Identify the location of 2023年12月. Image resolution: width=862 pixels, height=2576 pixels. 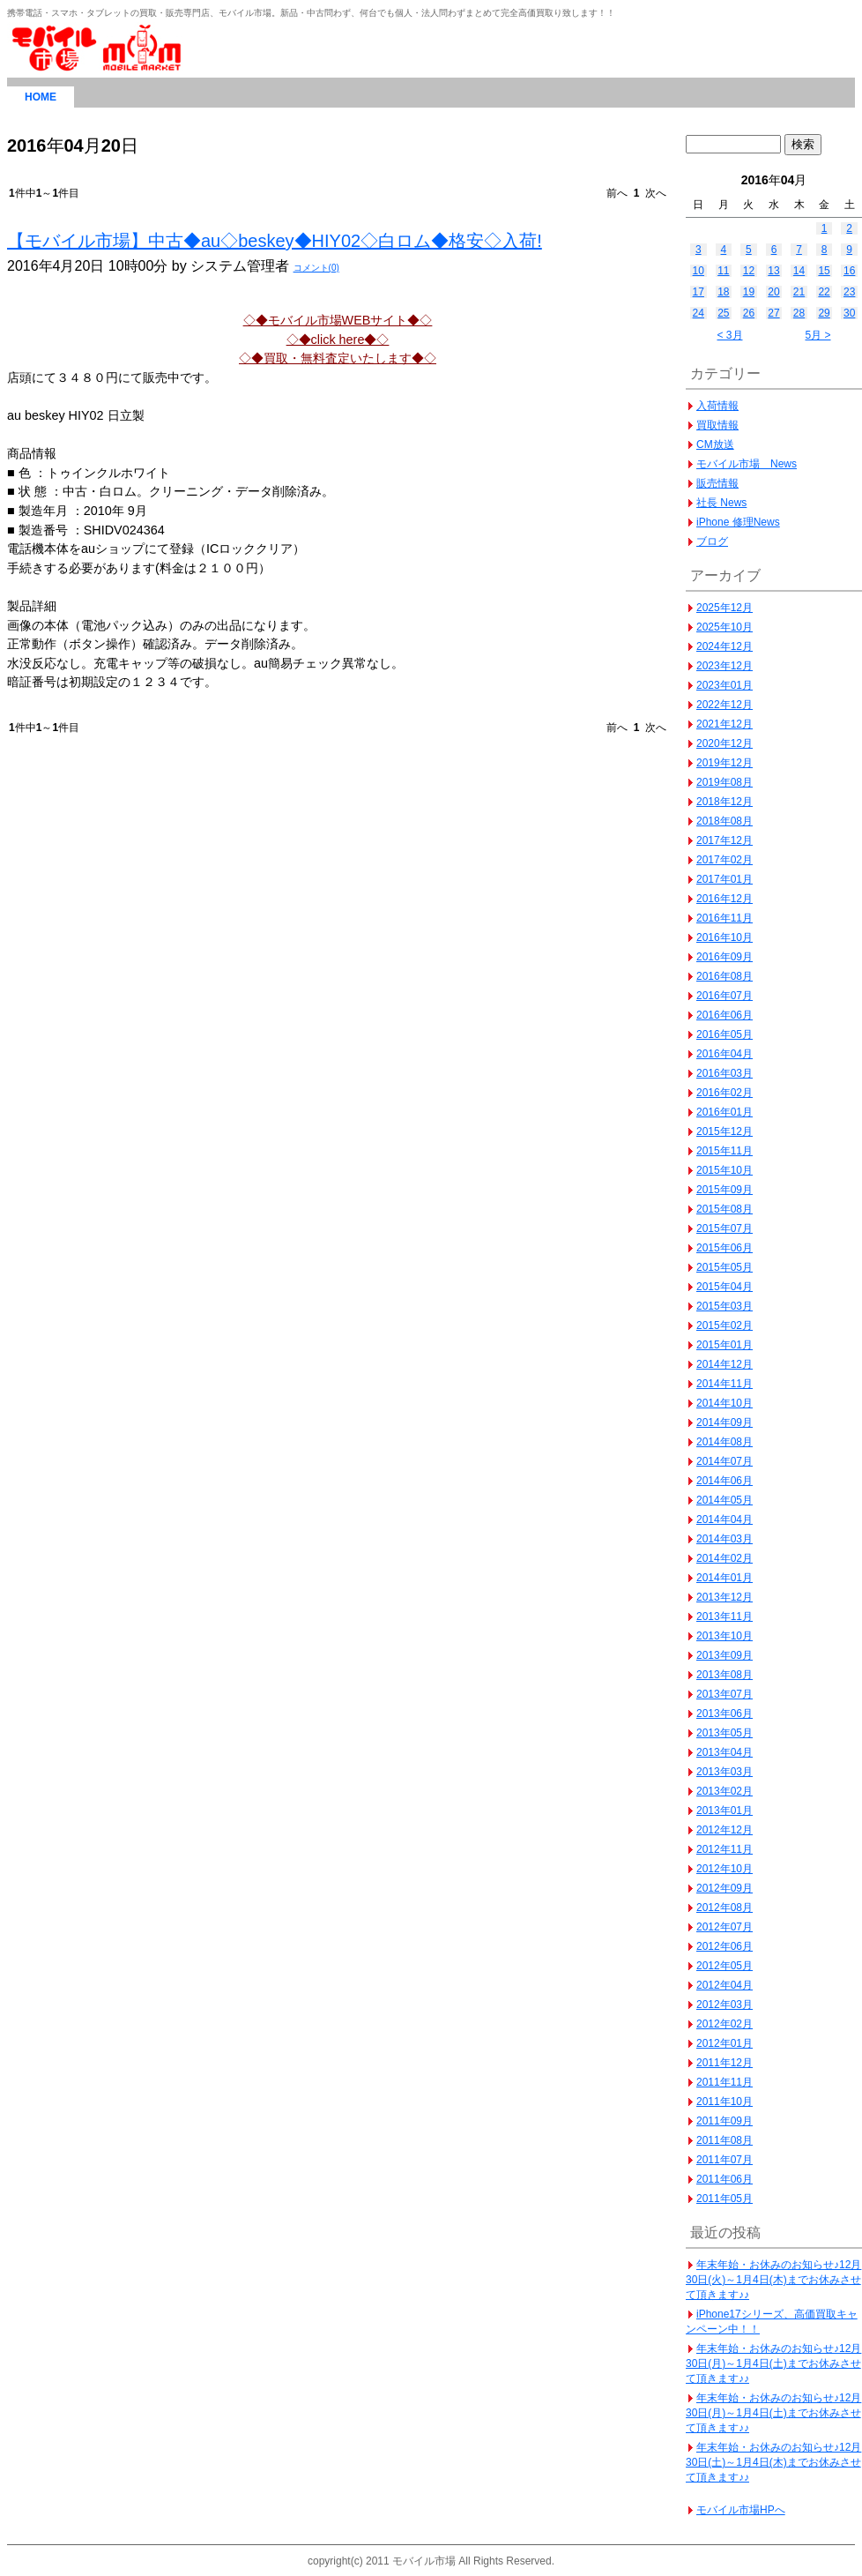
(724, 666).